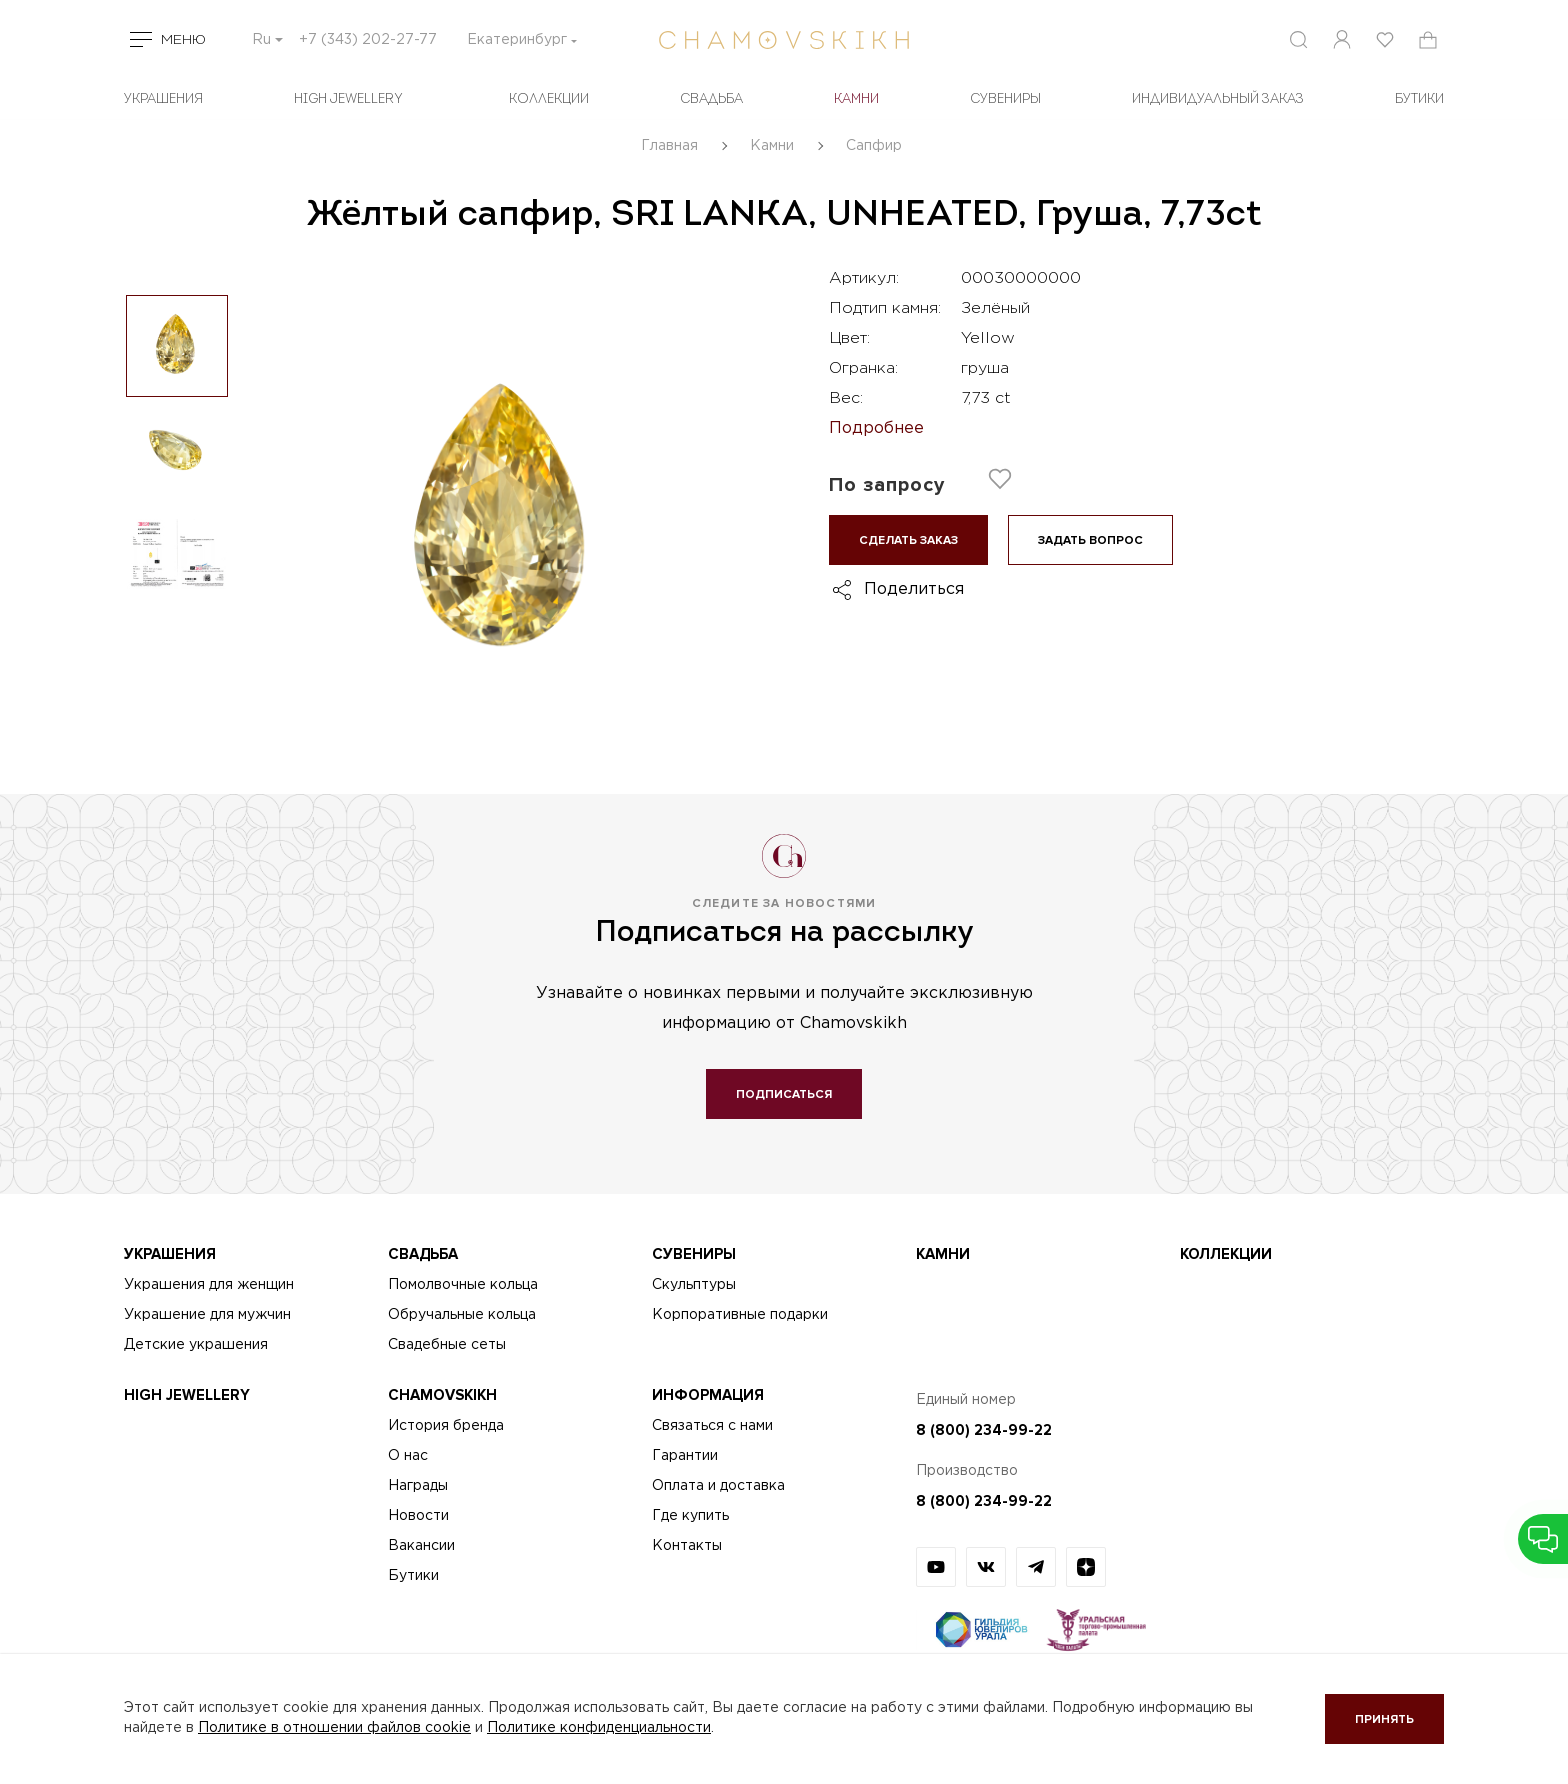  I want to click on Гарантии, so click(685, 1456).